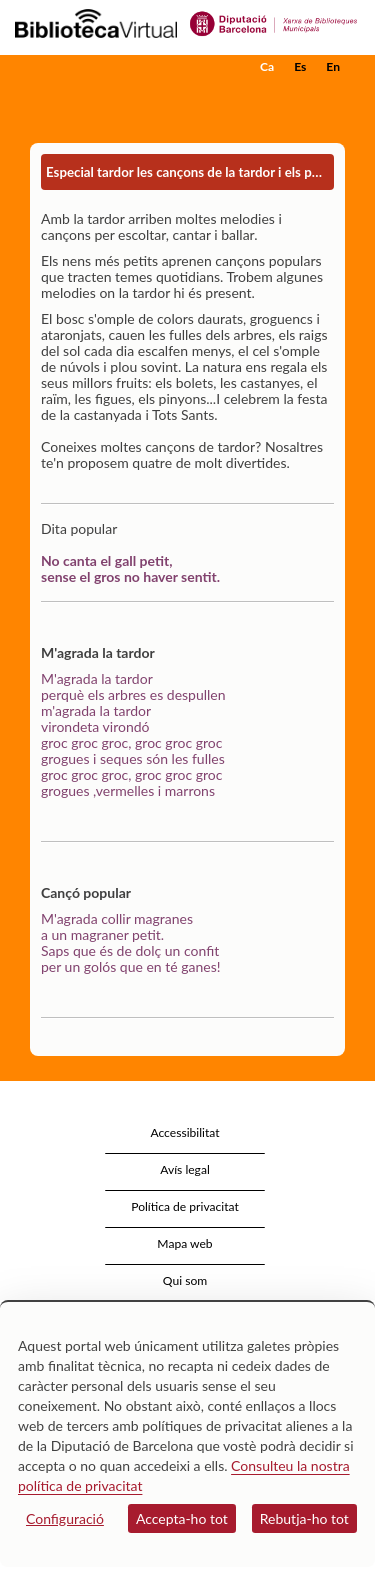  I want to click on [button], so click(332, 97).